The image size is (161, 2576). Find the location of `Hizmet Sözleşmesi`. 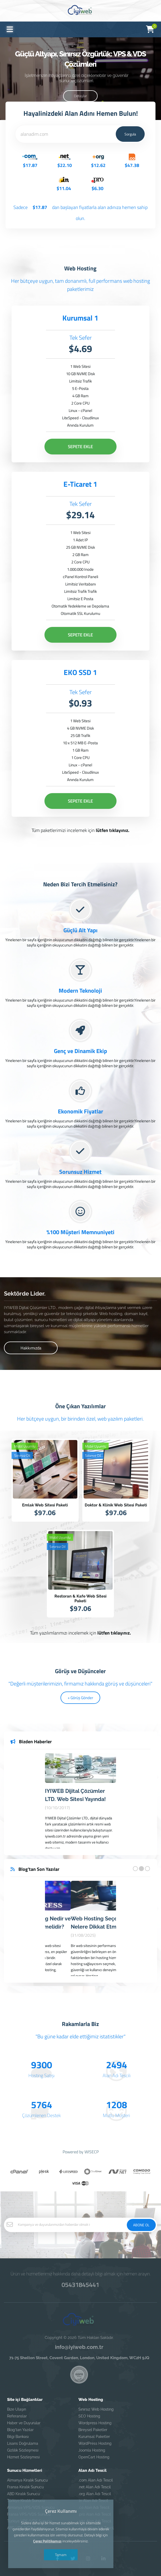

Hizmet Sözleşmesi is located at coordinates (23, 2457).